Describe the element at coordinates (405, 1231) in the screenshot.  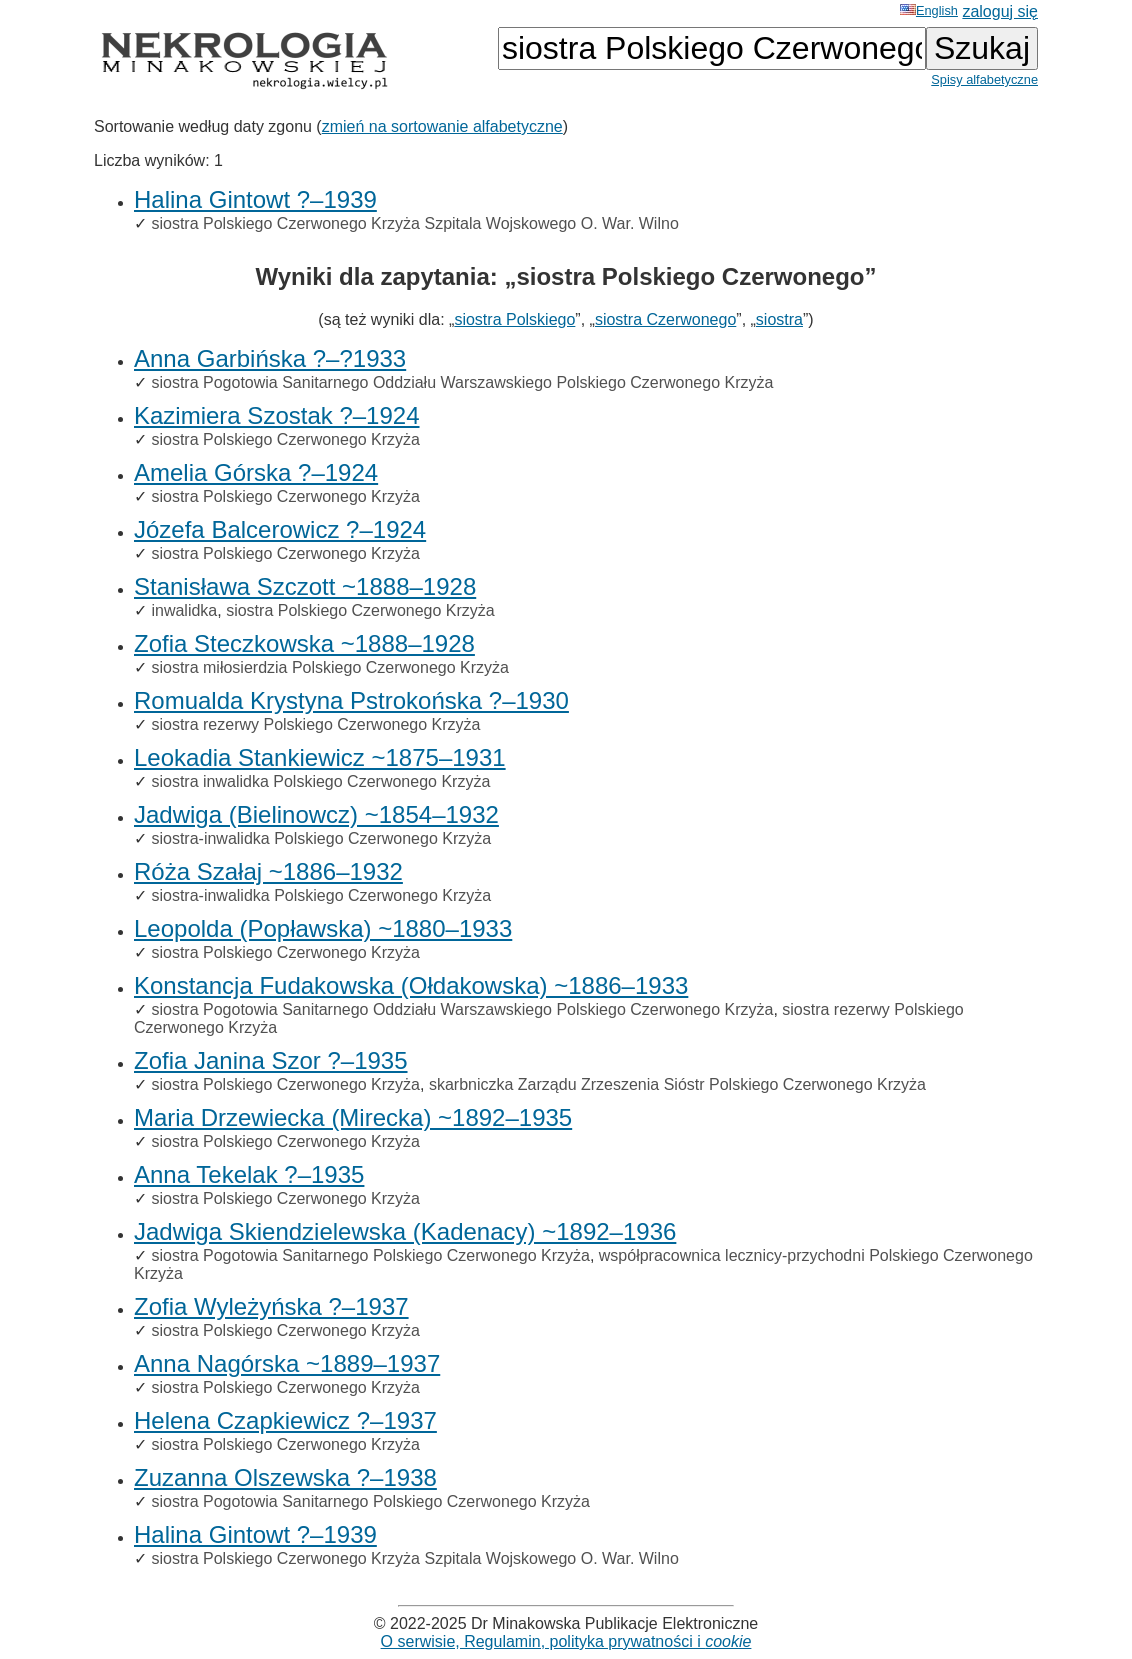
I see `Jadwiga Skiendzielewska (Kadenacy) ~1892–1936` at that location.